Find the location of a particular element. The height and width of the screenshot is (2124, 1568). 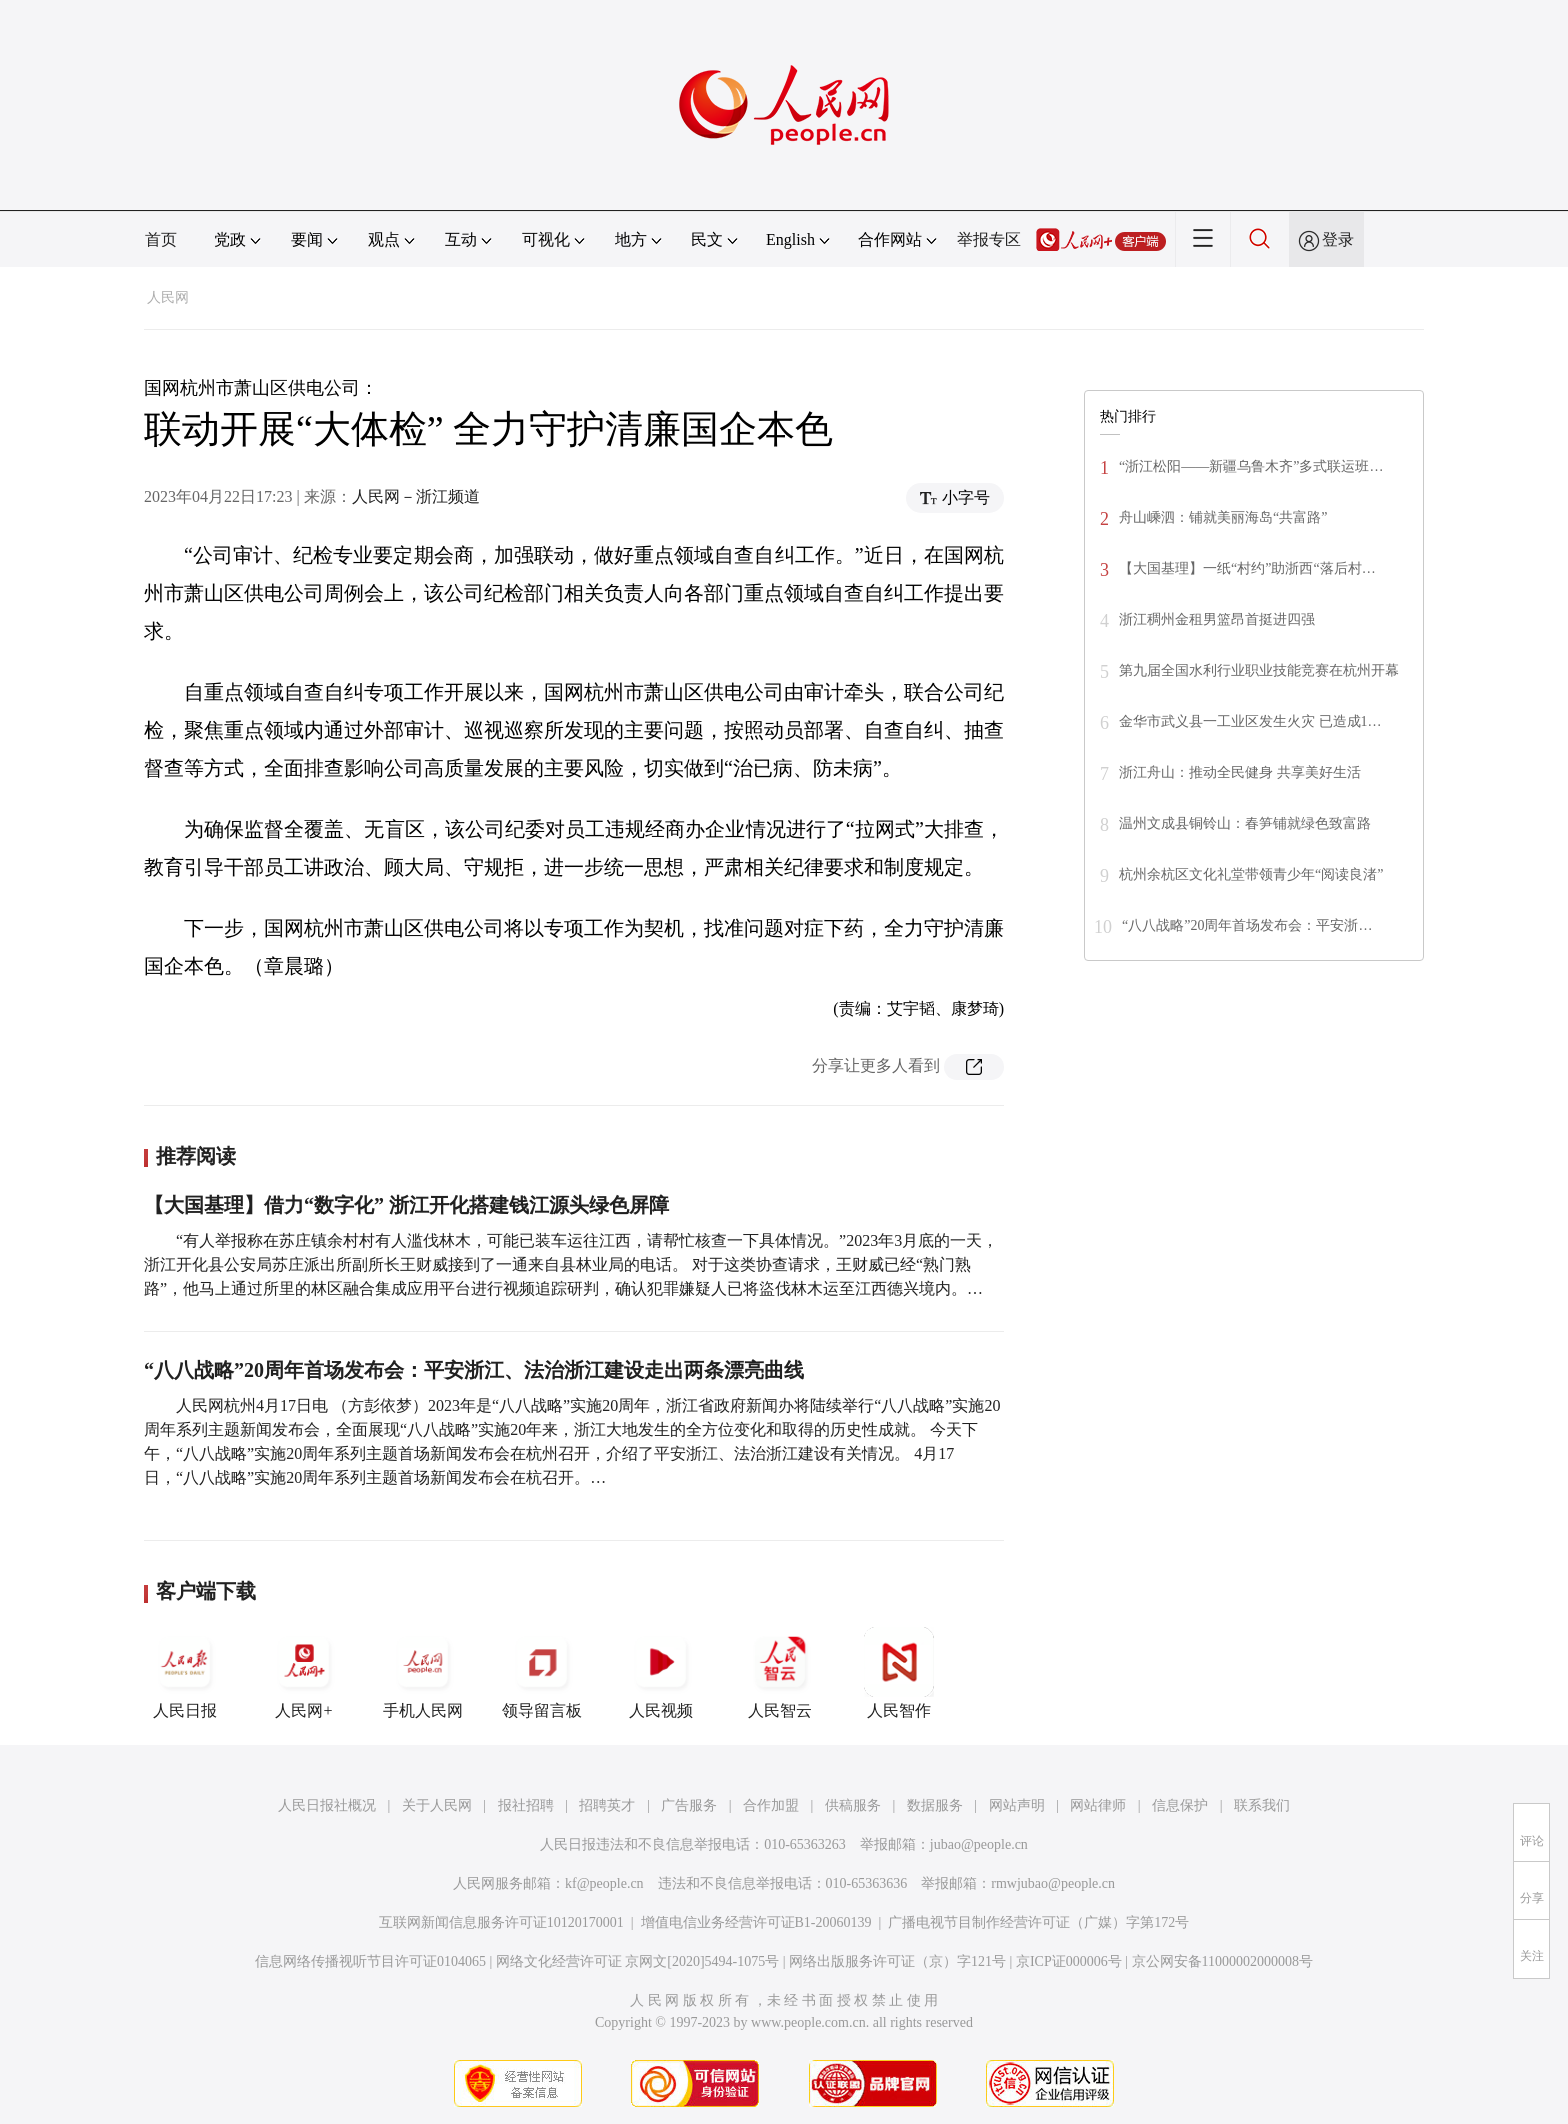

网站声明 is located at coordinates (1017, 1805).